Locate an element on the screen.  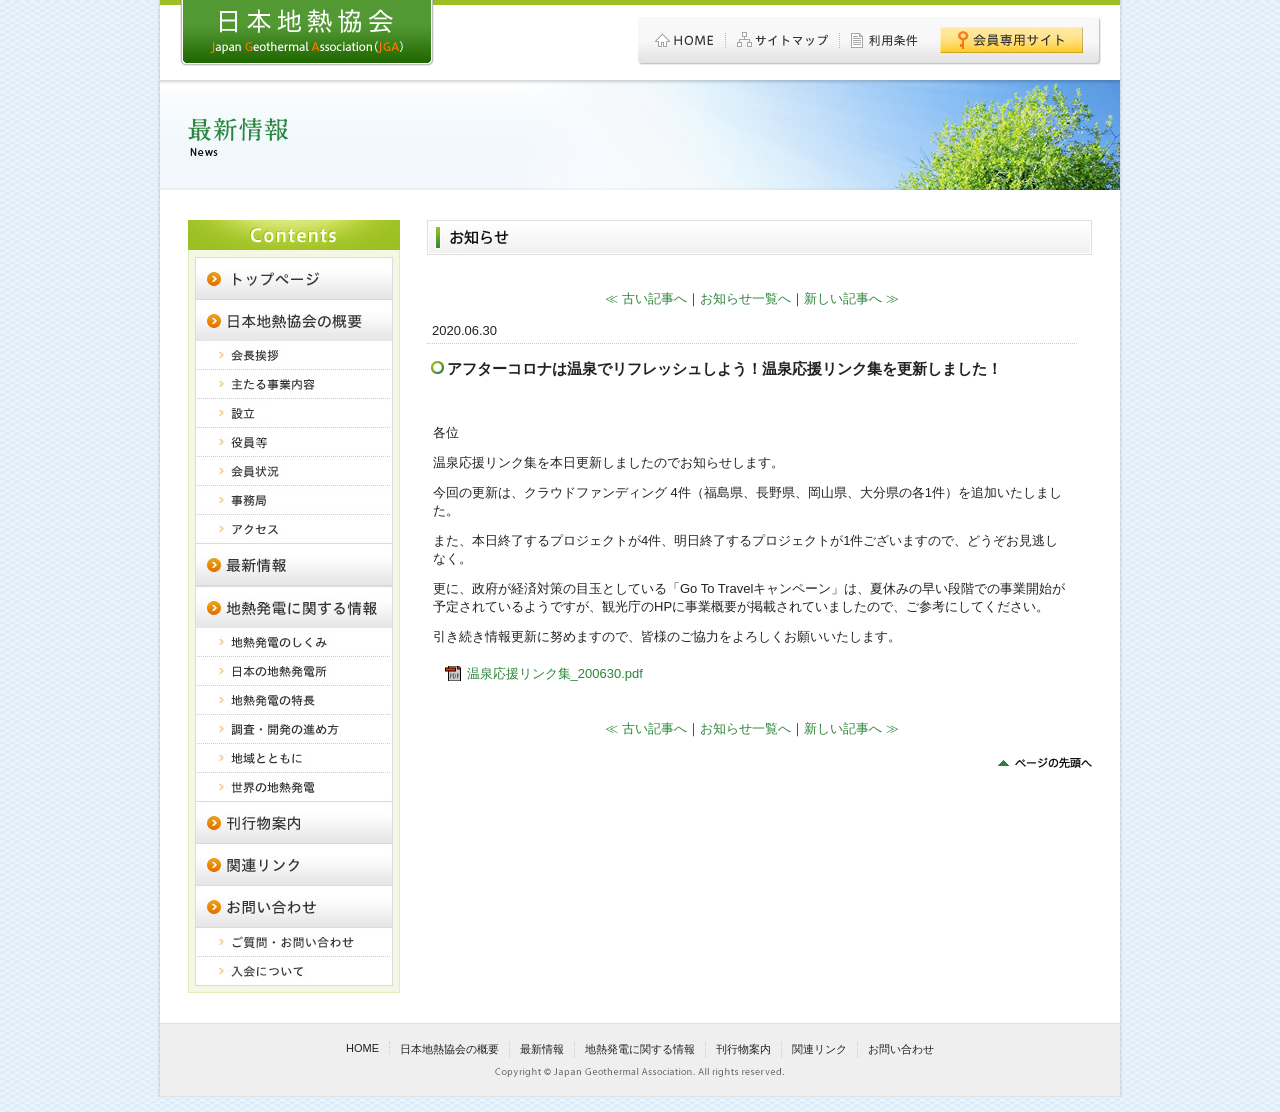
入会について is located at coordinates (294, 971).